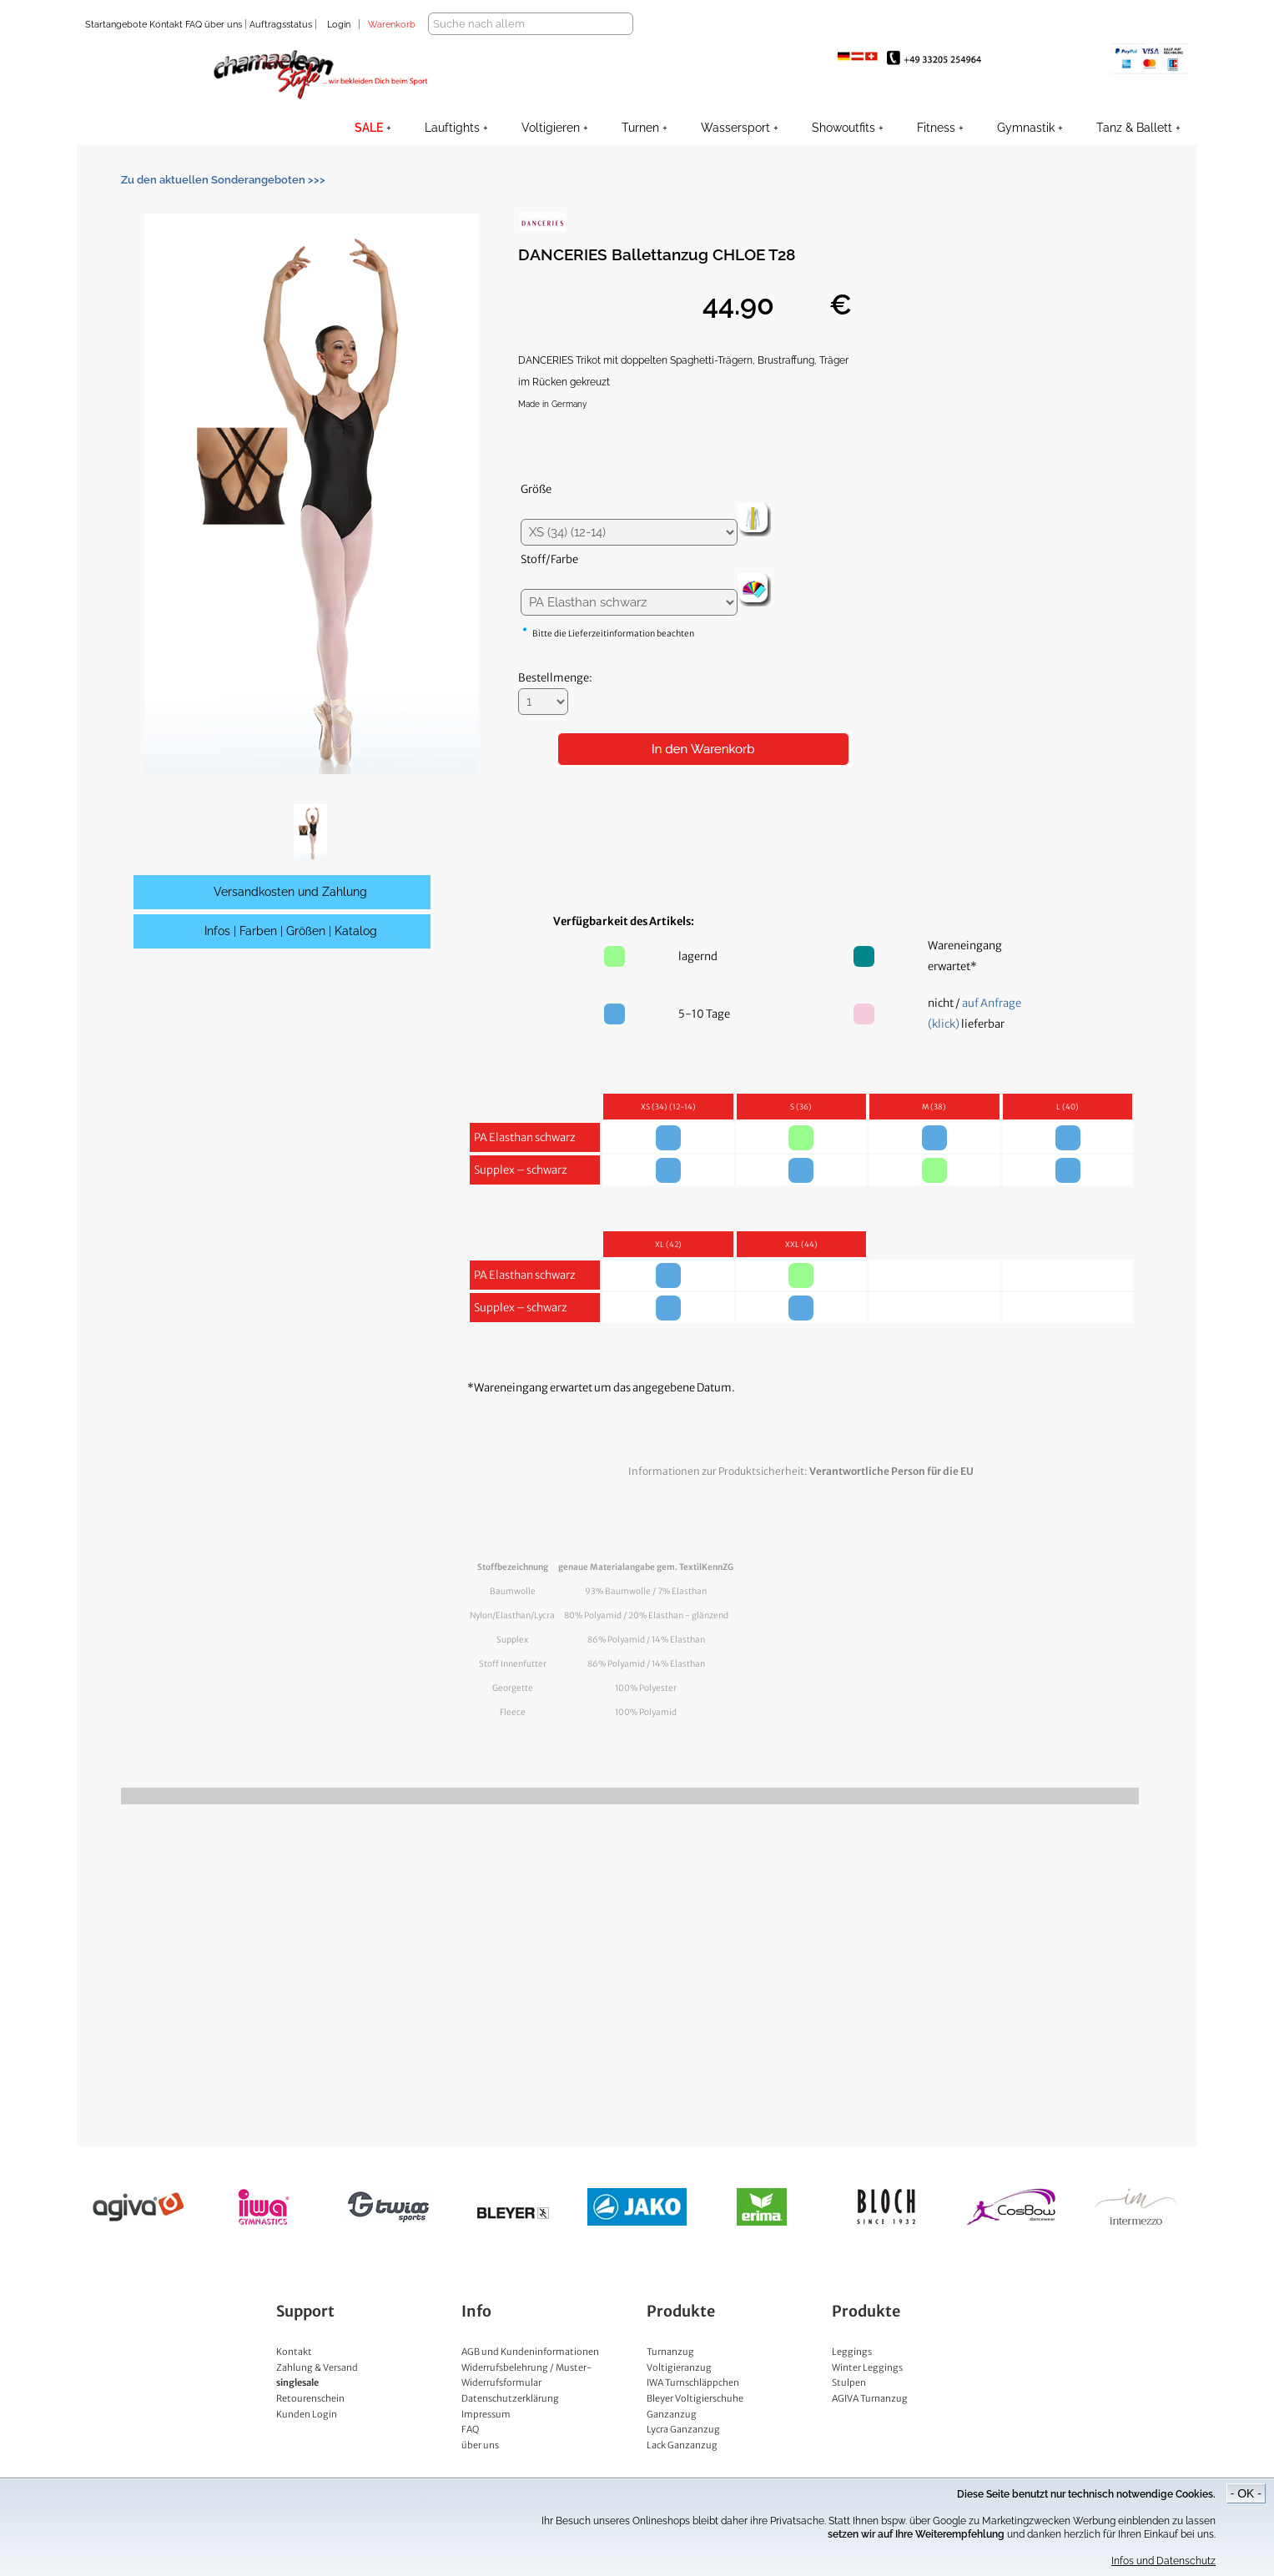  Describe the element at coordinates (1026, 127) in the screenshot. I see `Gymnastik` at that location.